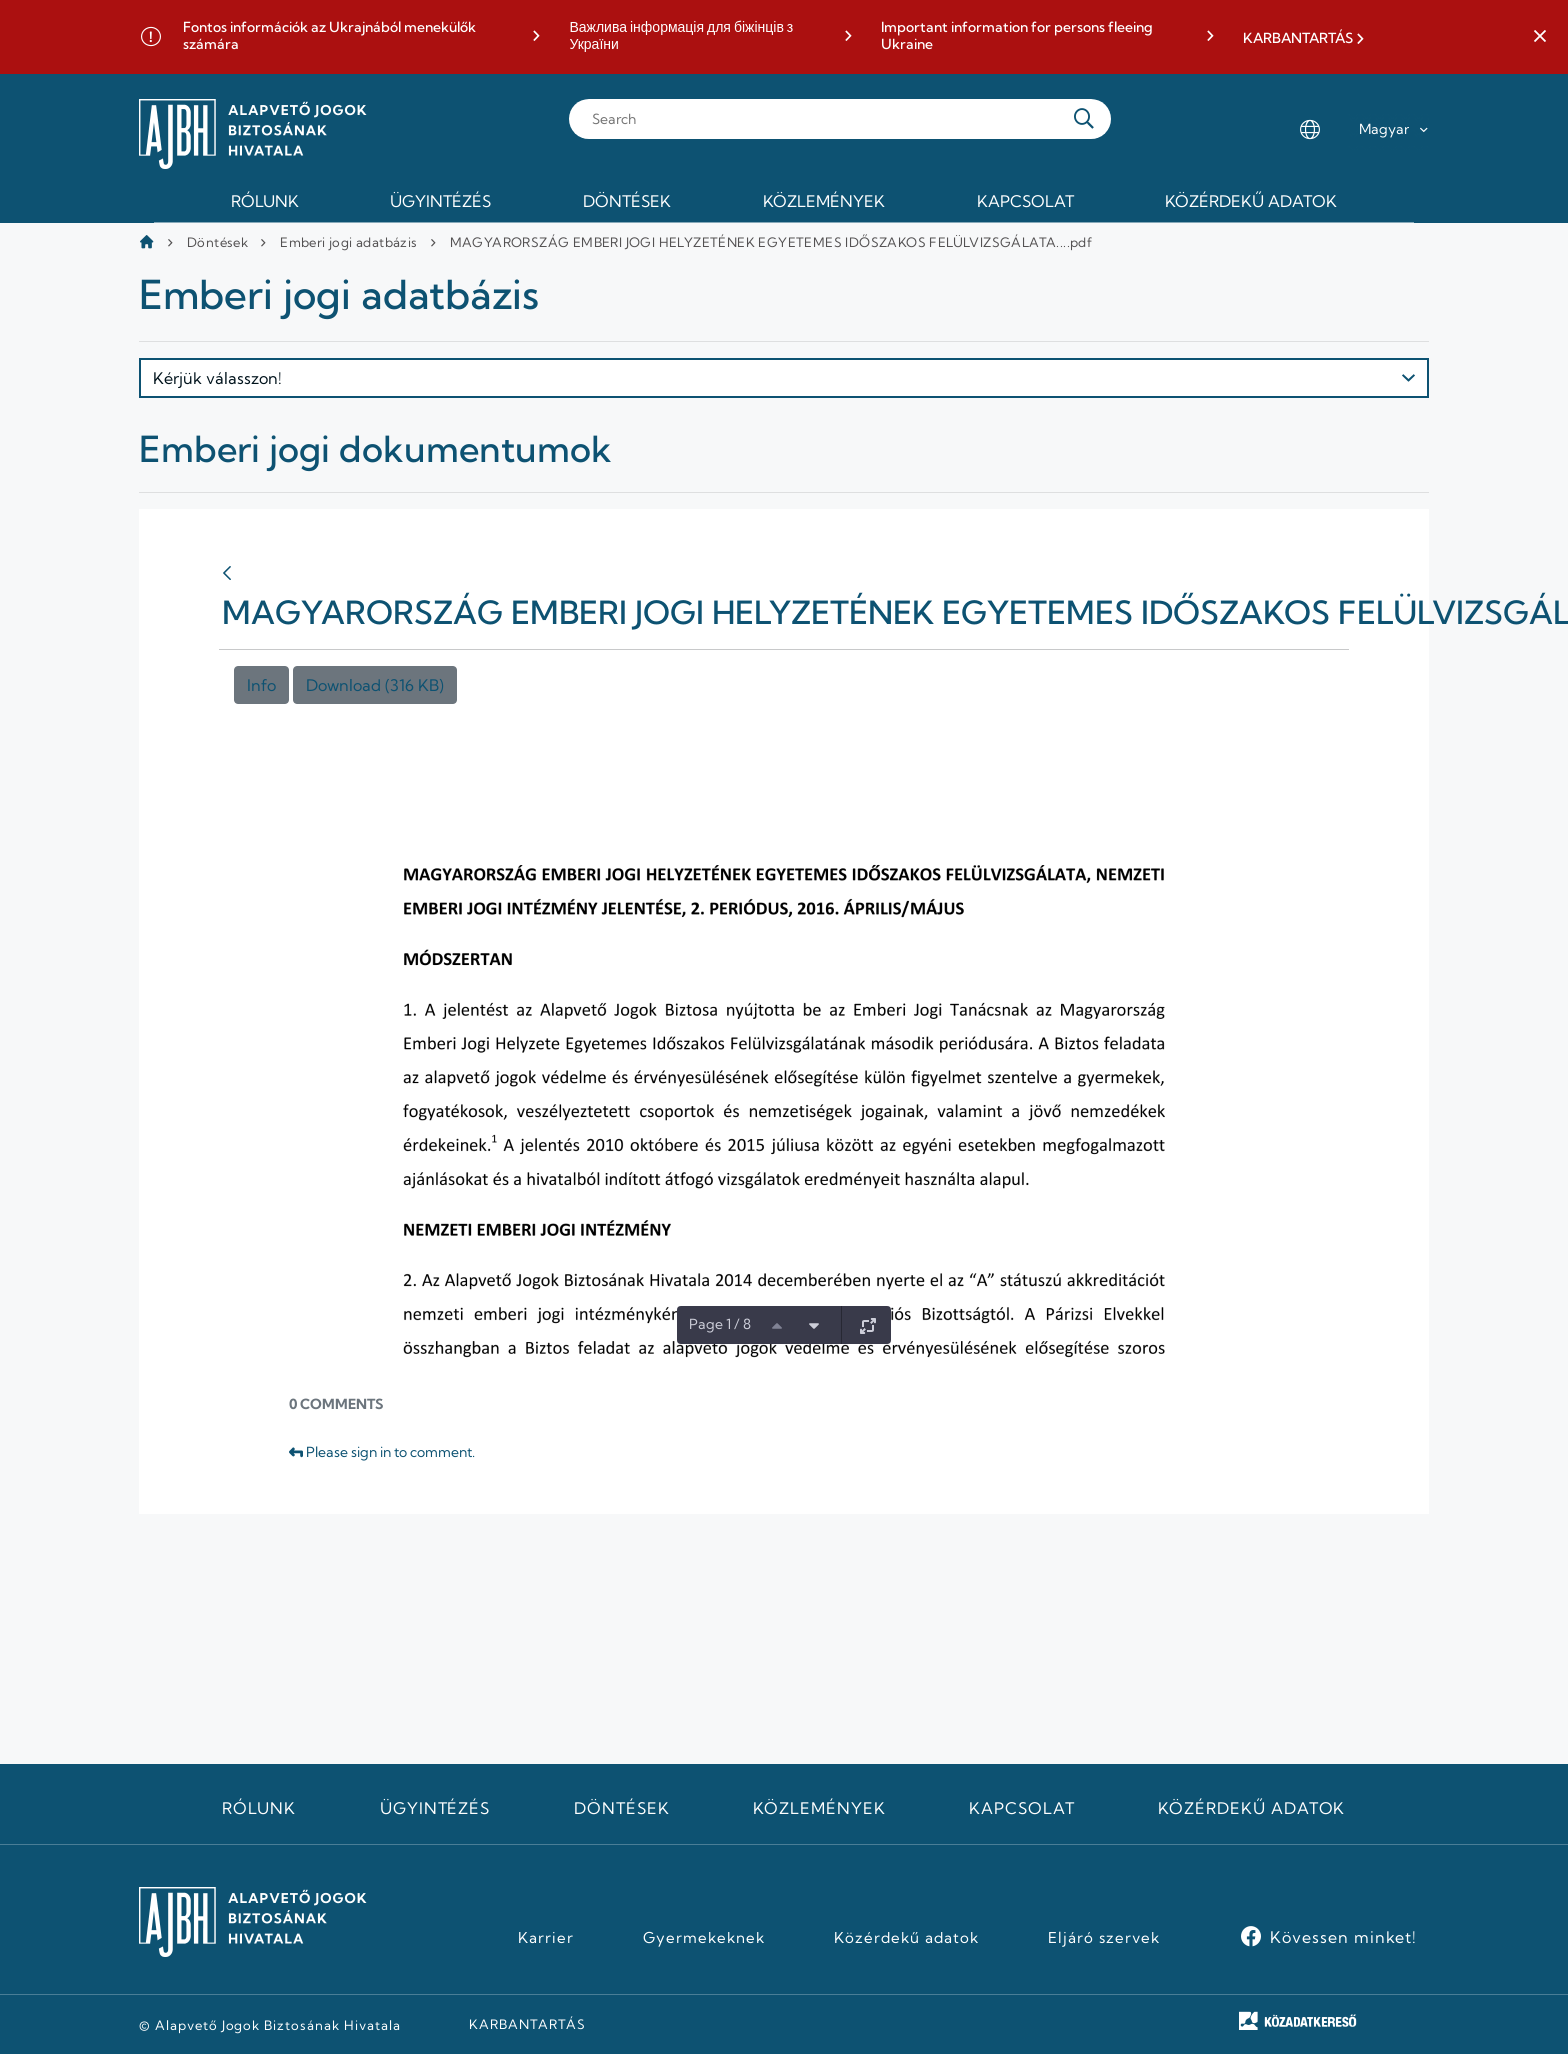 The image size is (1568, 2054). I want to click on Közlemények, so click(819, 1808).